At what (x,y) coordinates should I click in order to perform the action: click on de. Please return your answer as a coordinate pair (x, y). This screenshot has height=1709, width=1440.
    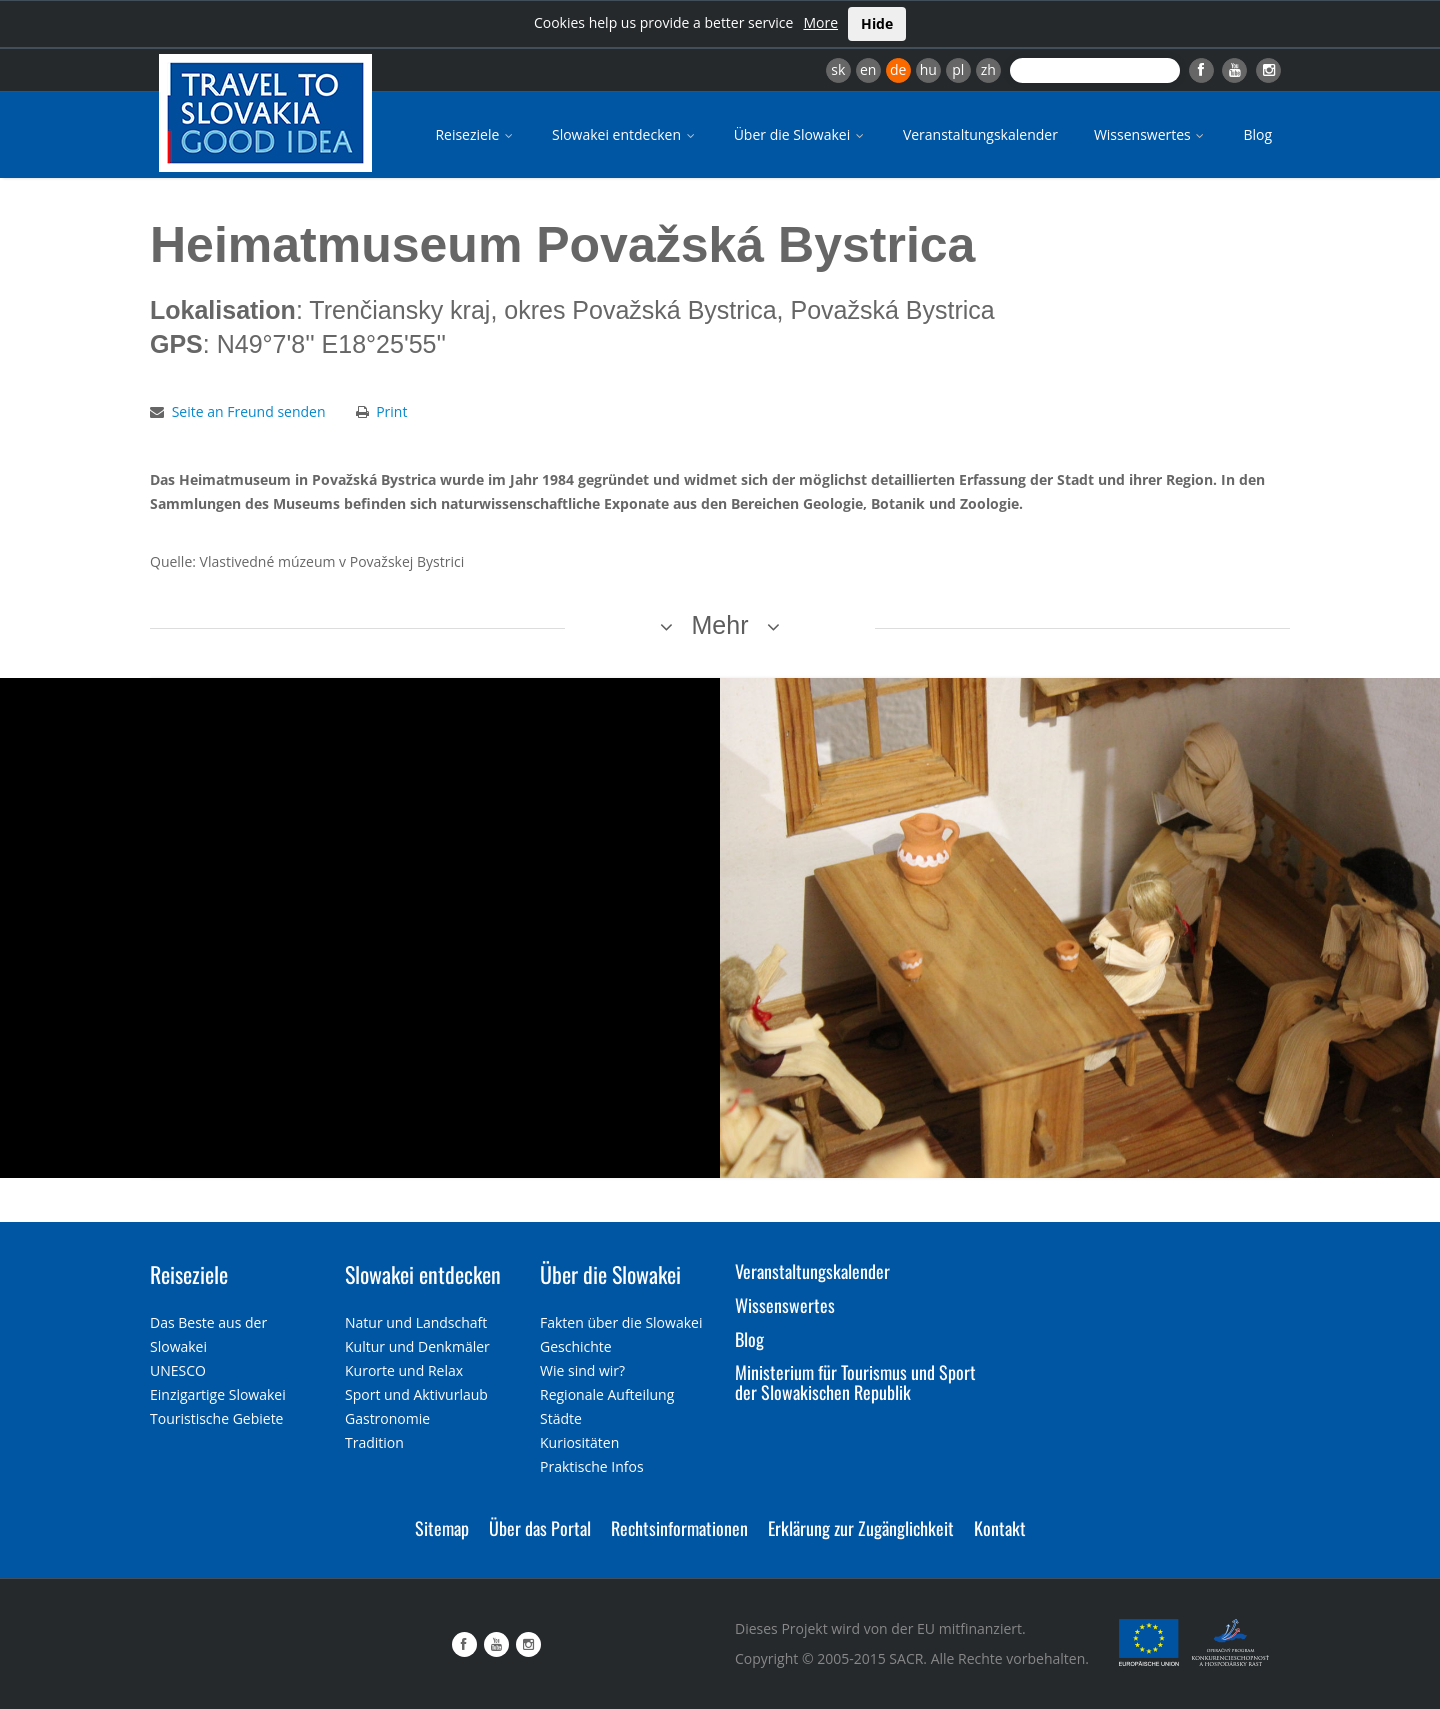
    Looking at the image, I should click on (898, 69).